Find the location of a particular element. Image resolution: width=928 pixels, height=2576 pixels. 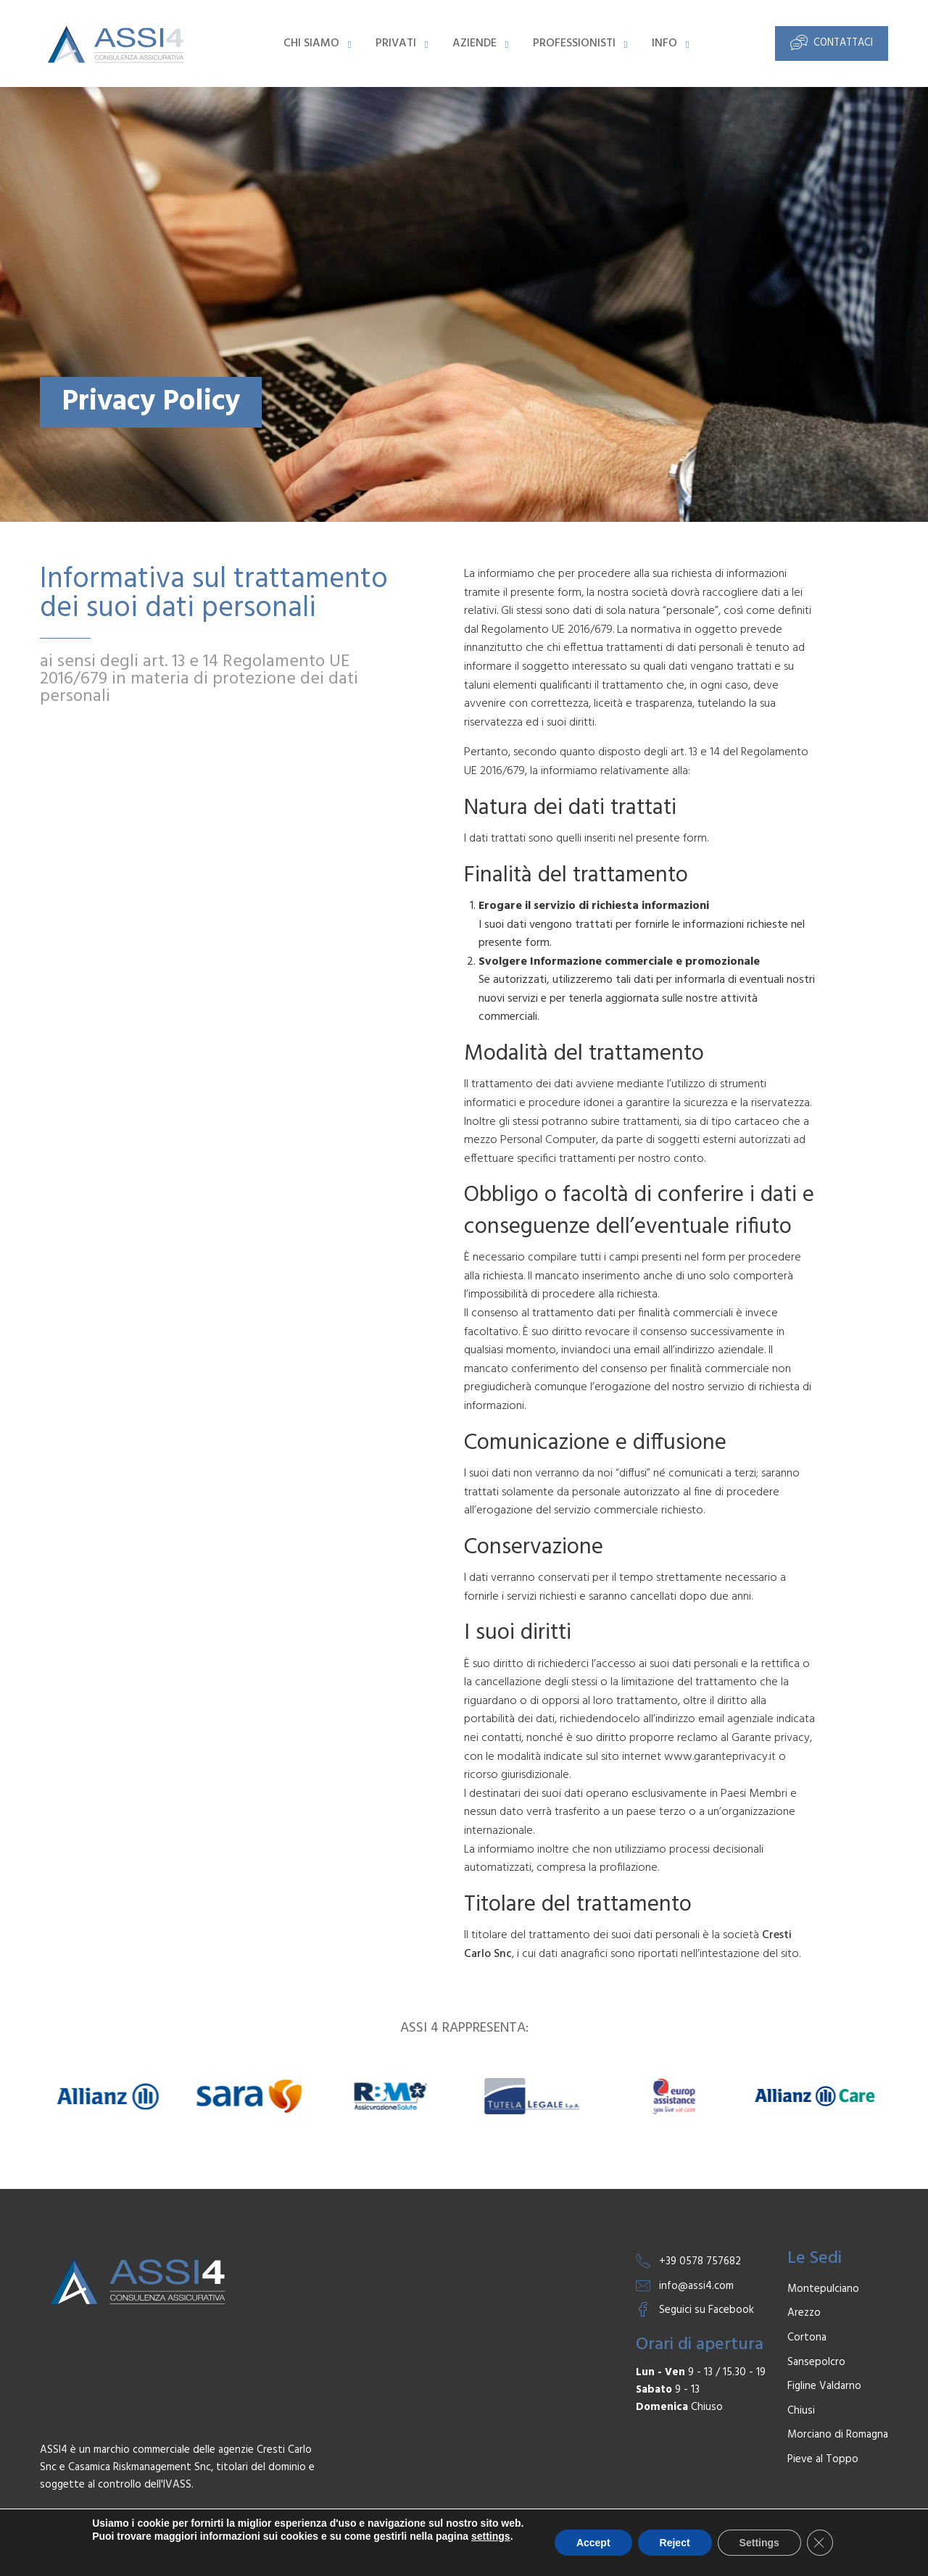

Info is located at coordinates (664, 43).